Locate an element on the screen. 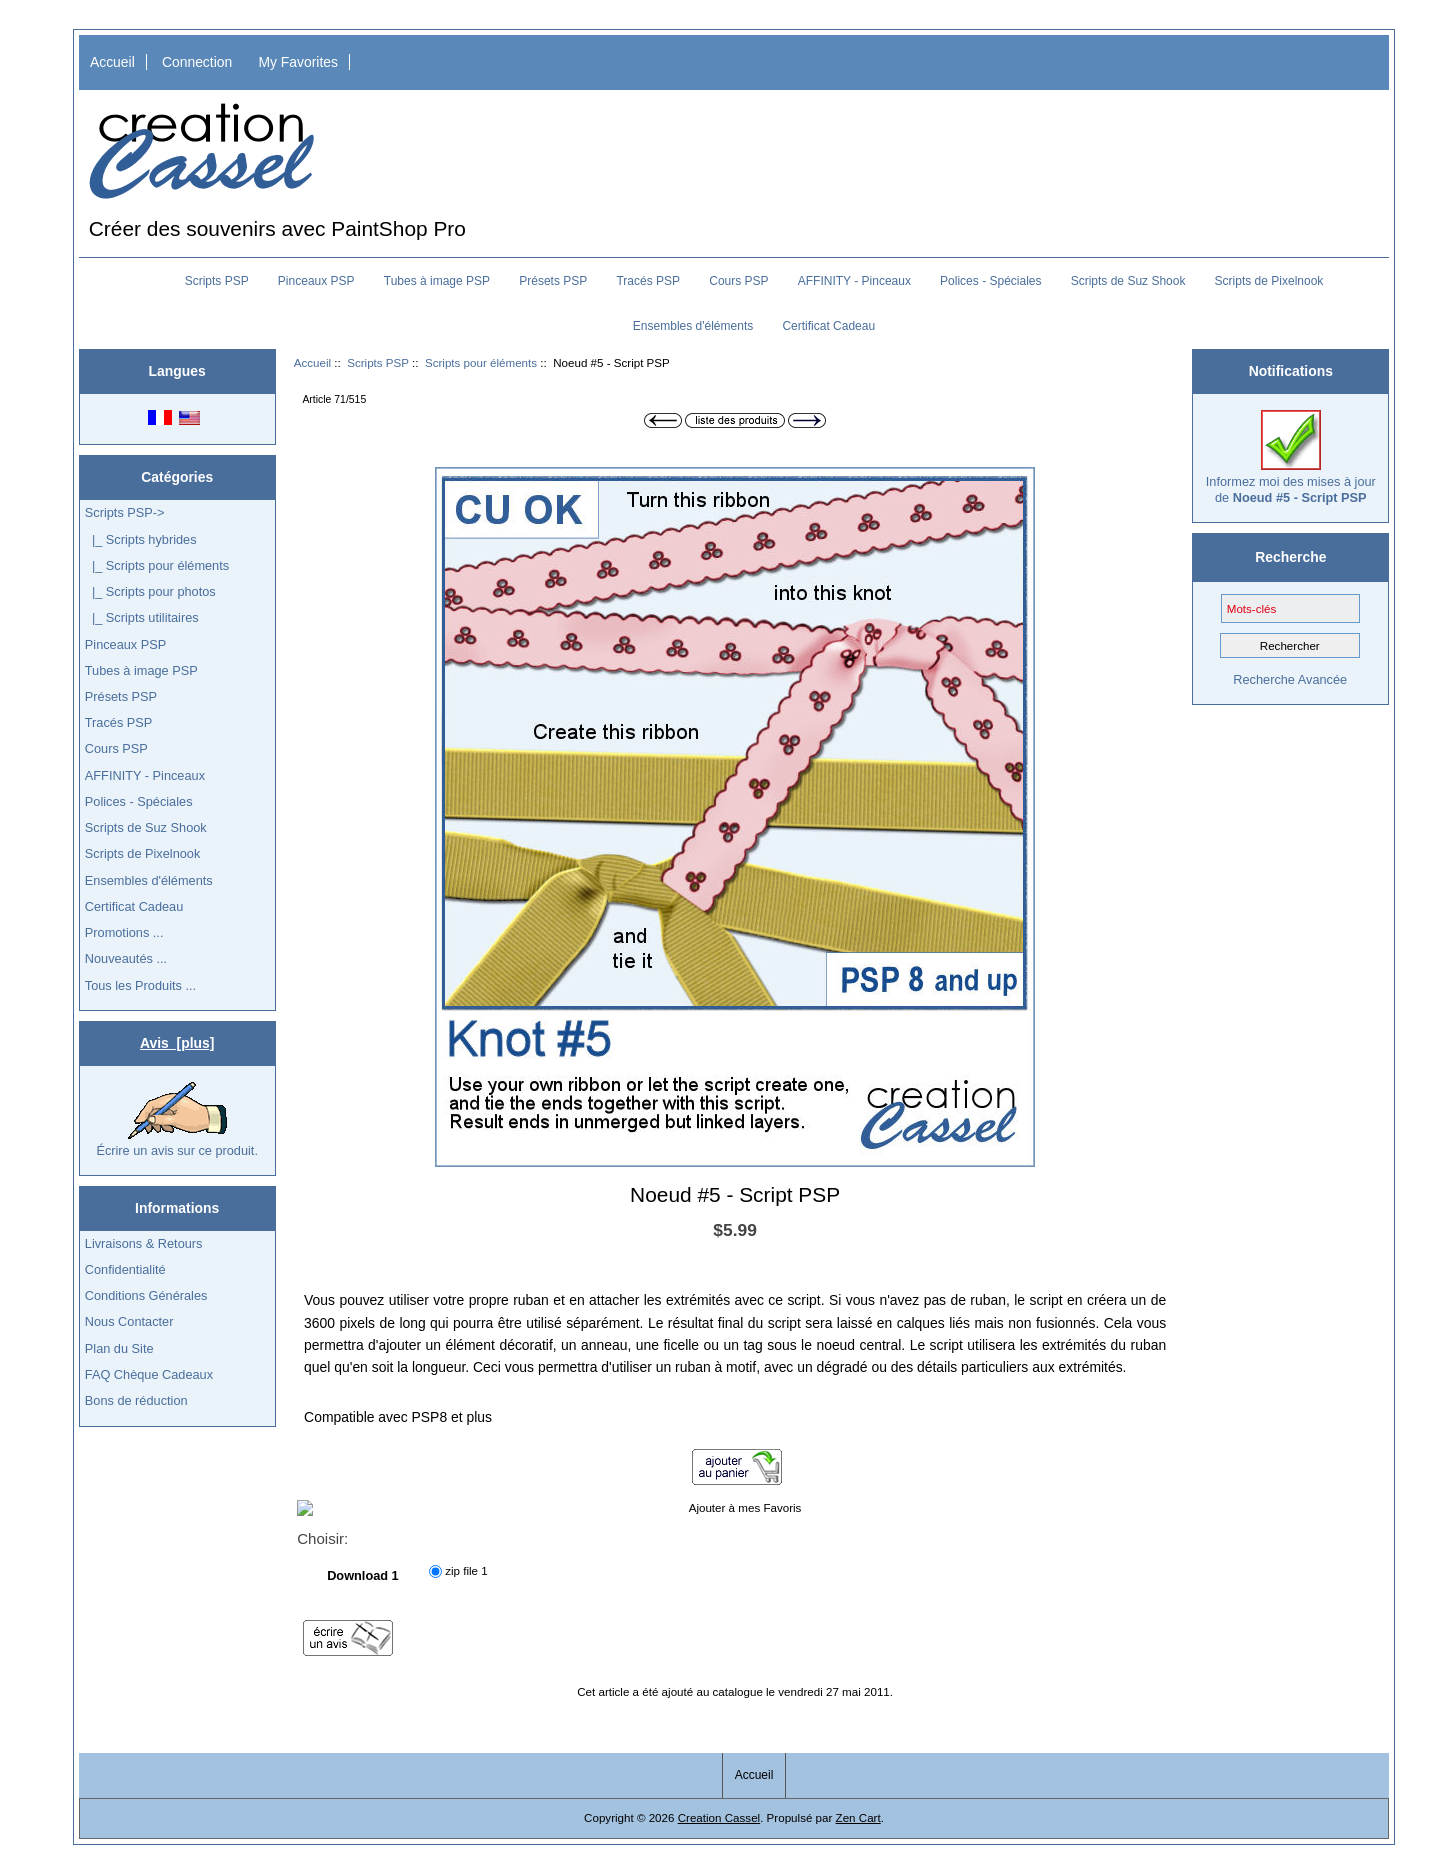 This screenshot has height=1874, width=1456. Tous les Produits ... is located at coordinates (140, 985).